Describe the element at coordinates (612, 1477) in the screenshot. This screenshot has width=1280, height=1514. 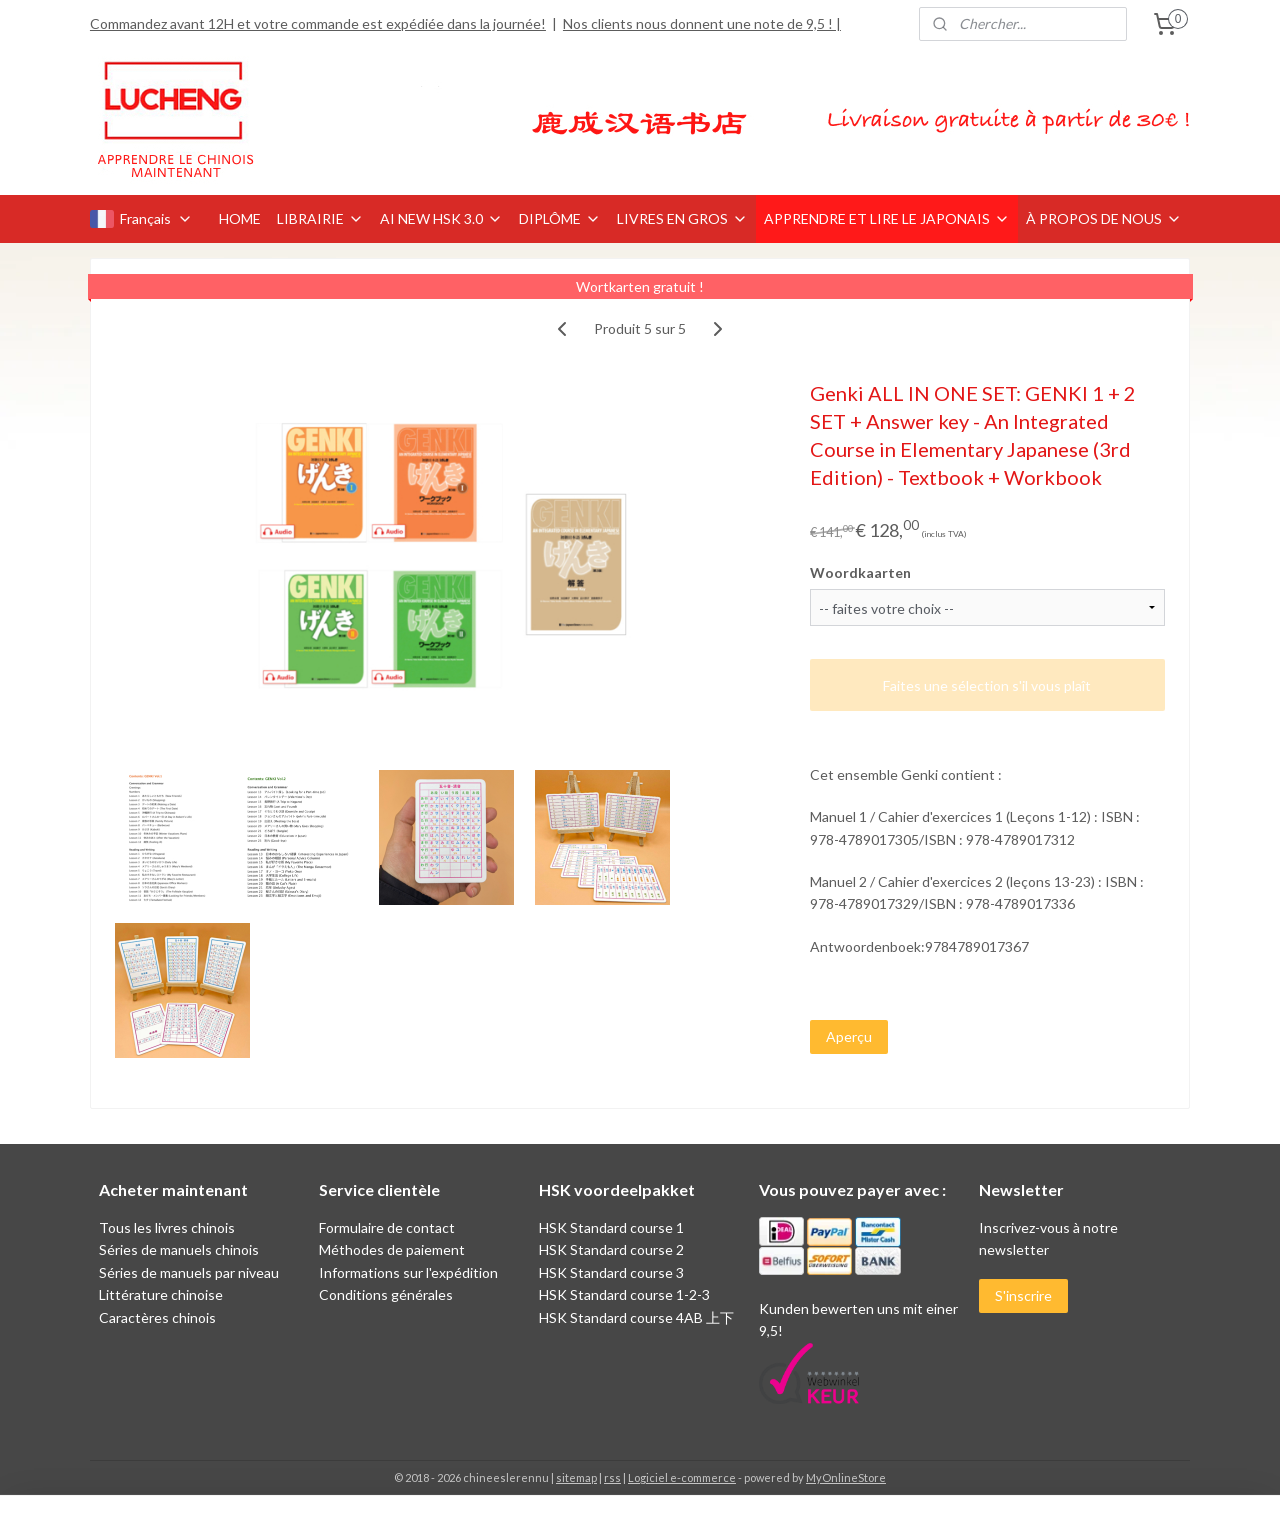
I see `rss` at that location.